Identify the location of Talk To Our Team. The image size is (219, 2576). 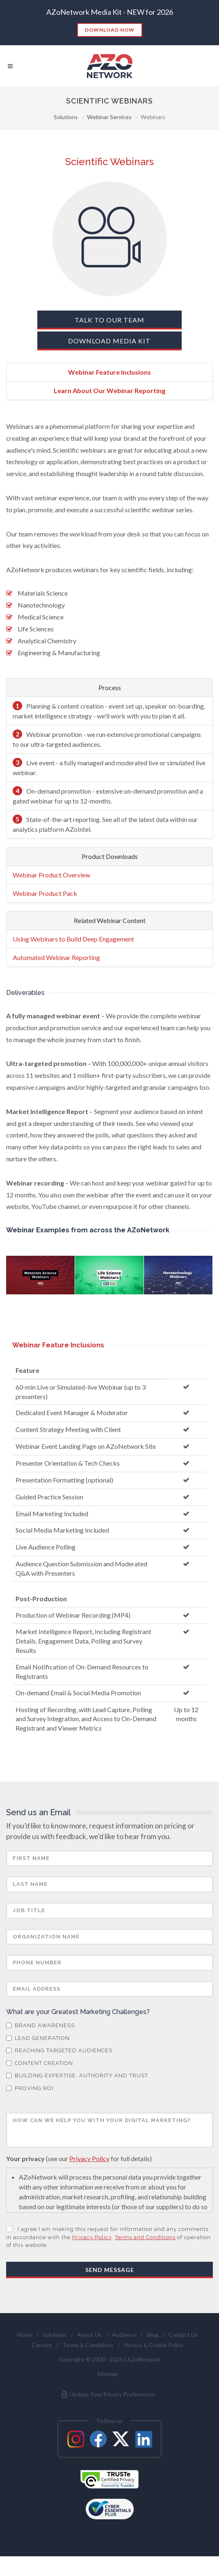
(109, 320).